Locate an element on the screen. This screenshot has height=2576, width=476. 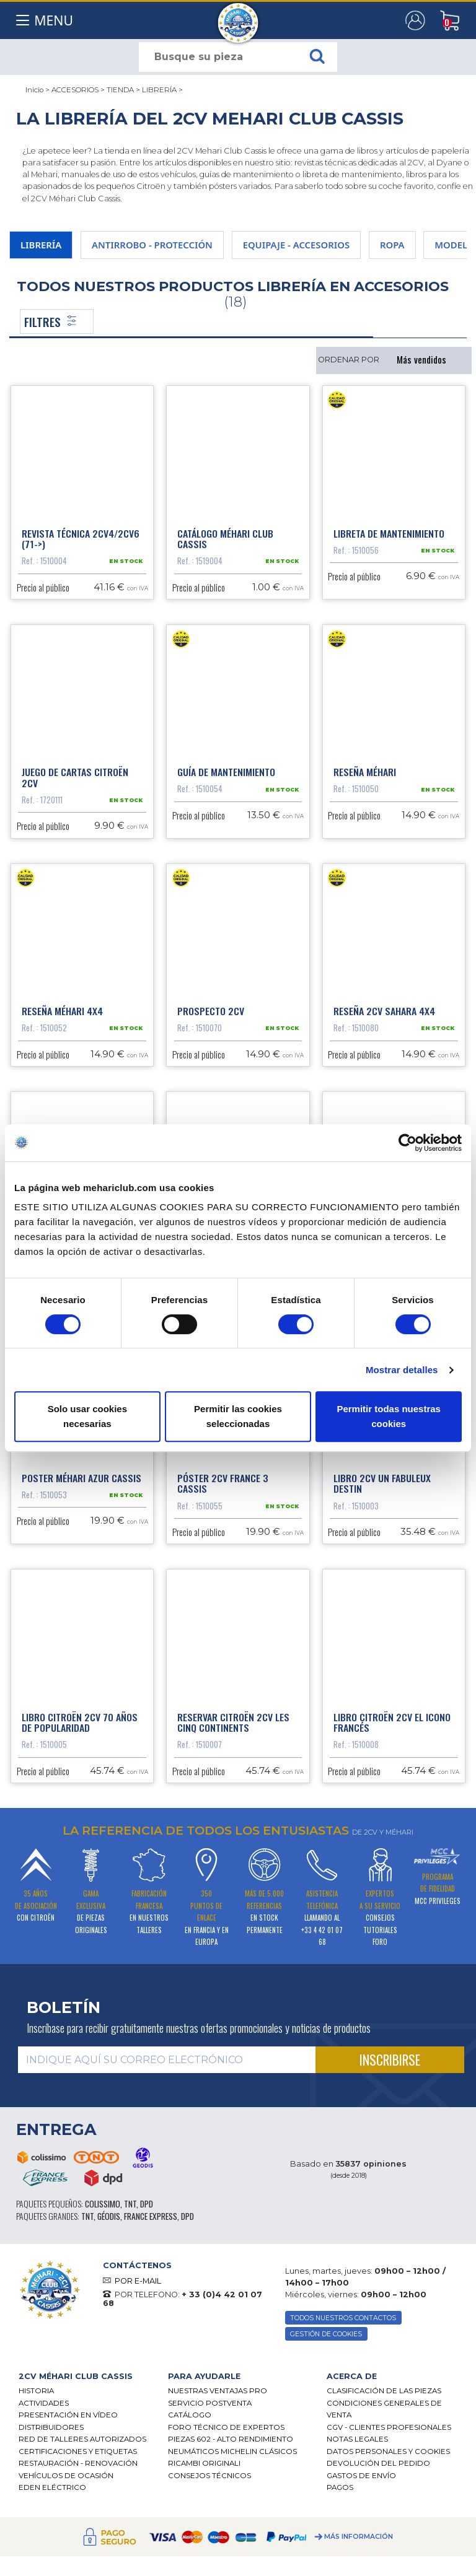
Devolución del pedido is located at coordinates (378, 2463).